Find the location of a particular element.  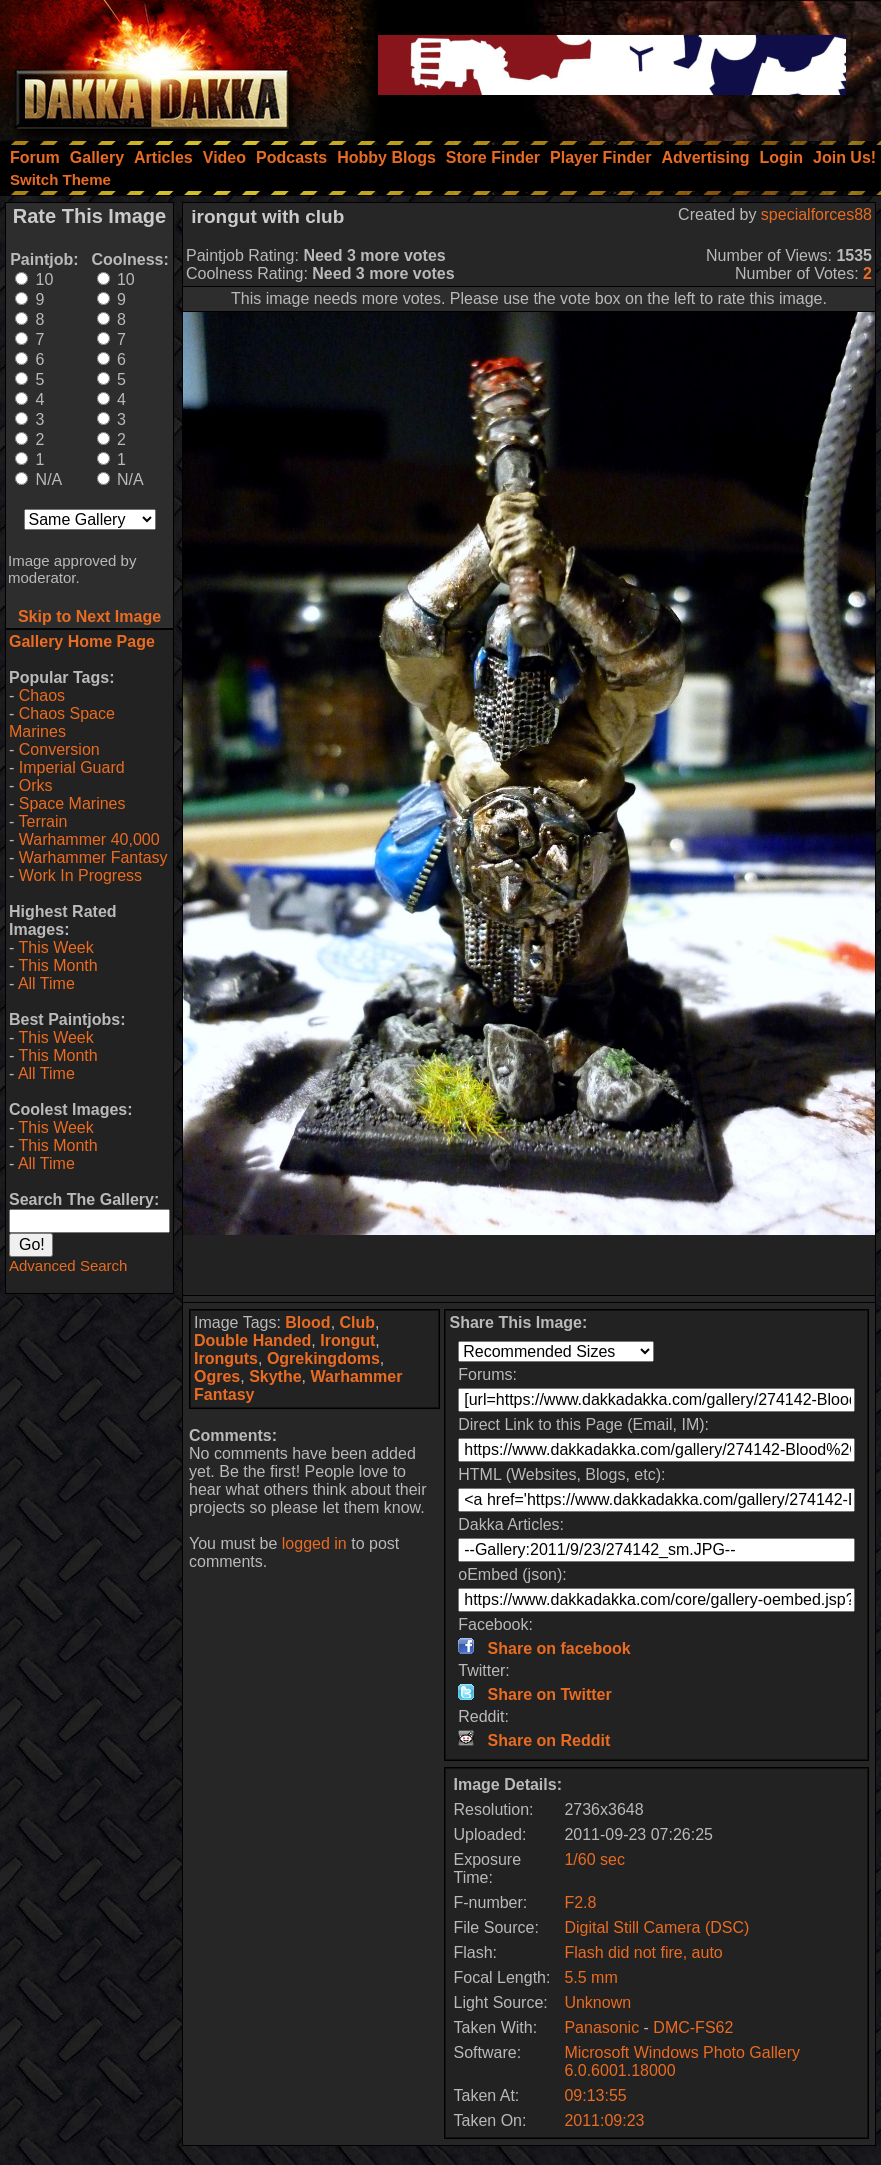

Work In Progress is located at coordinates (80, 875).